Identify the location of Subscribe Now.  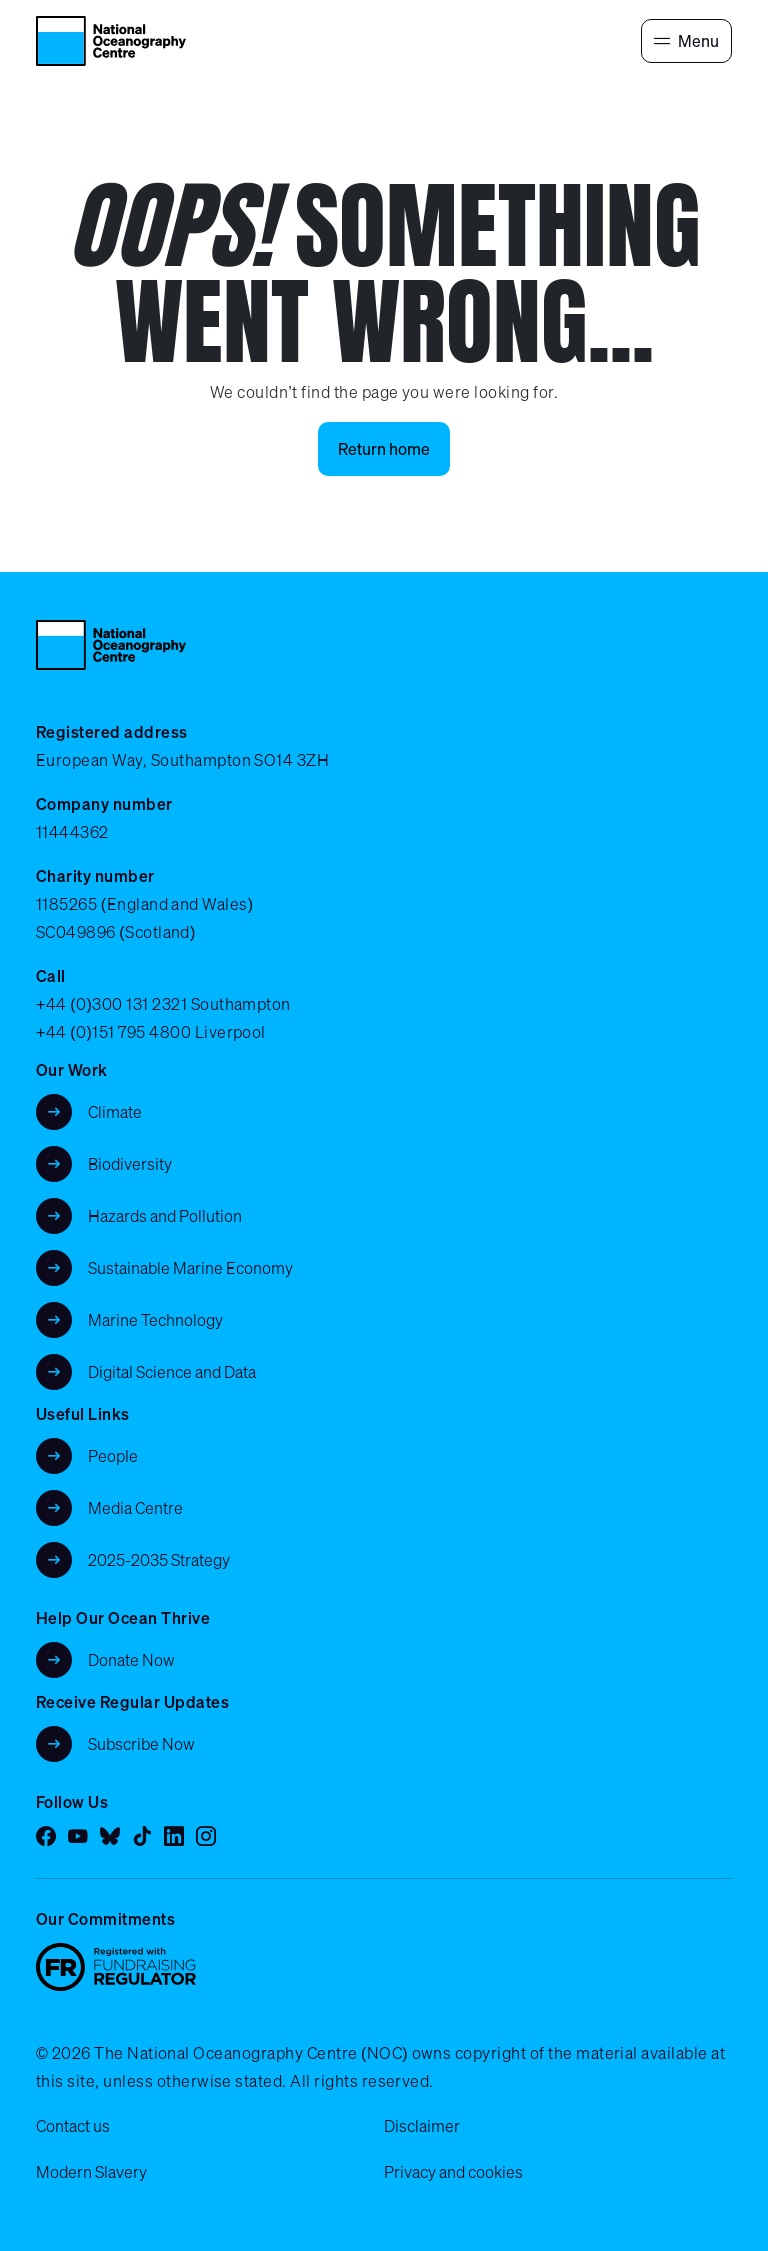
(141, 1744).